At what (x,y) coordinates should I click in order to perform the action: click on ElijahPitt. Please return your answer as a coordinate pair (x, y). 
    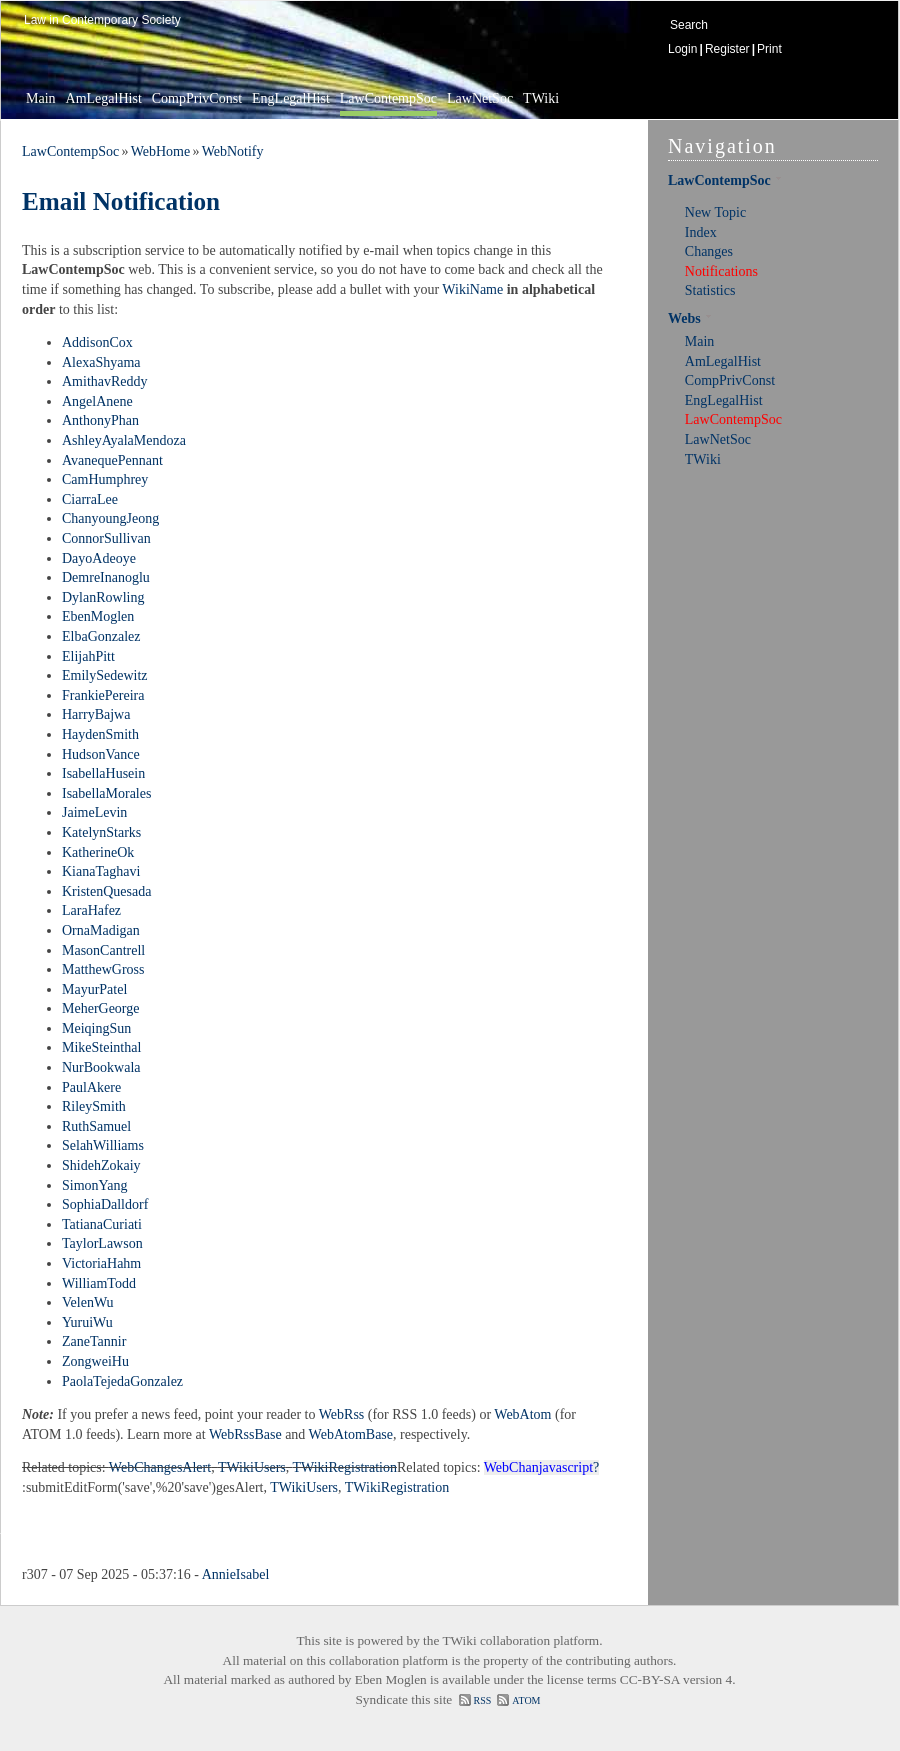
    Looking at the image, I should click on (88, 656).